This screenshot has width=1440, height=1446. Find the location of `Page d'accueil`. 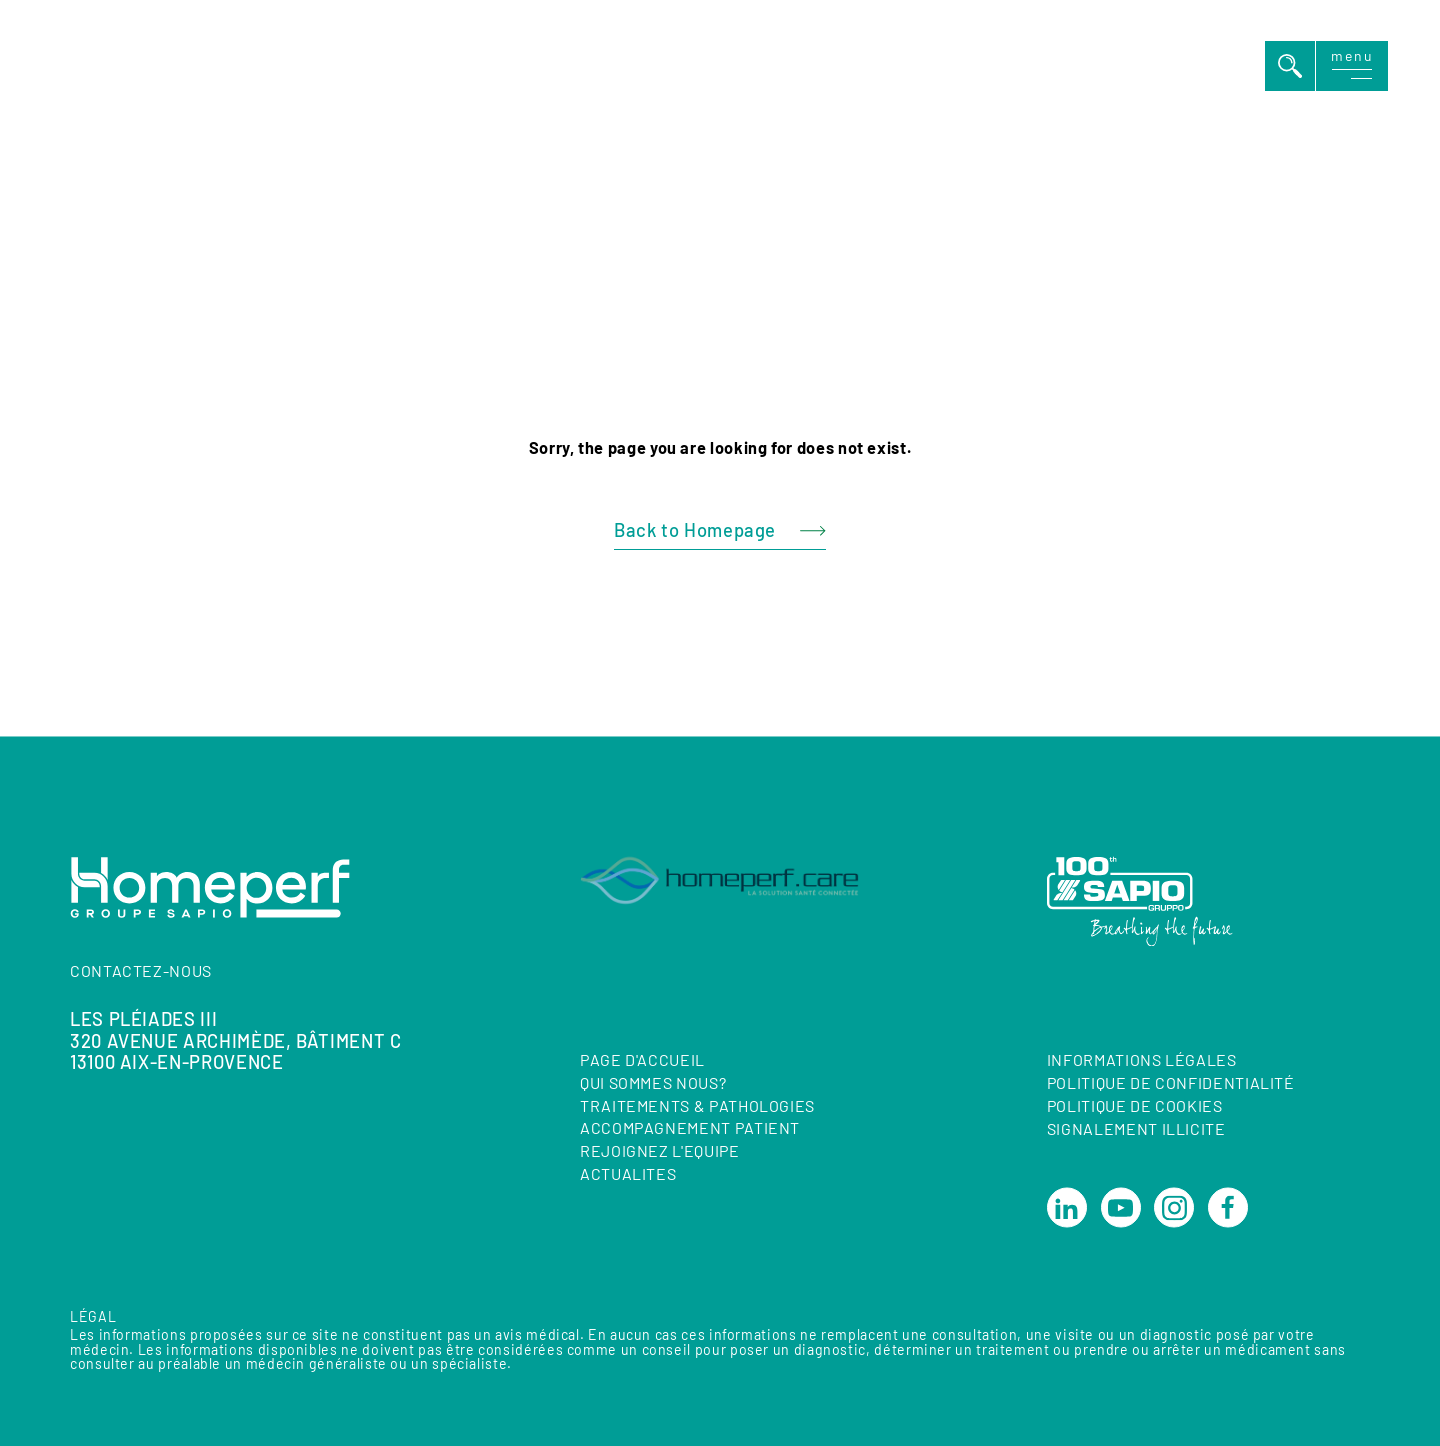

Page d'accueil is located at coordinates (642, 1059).